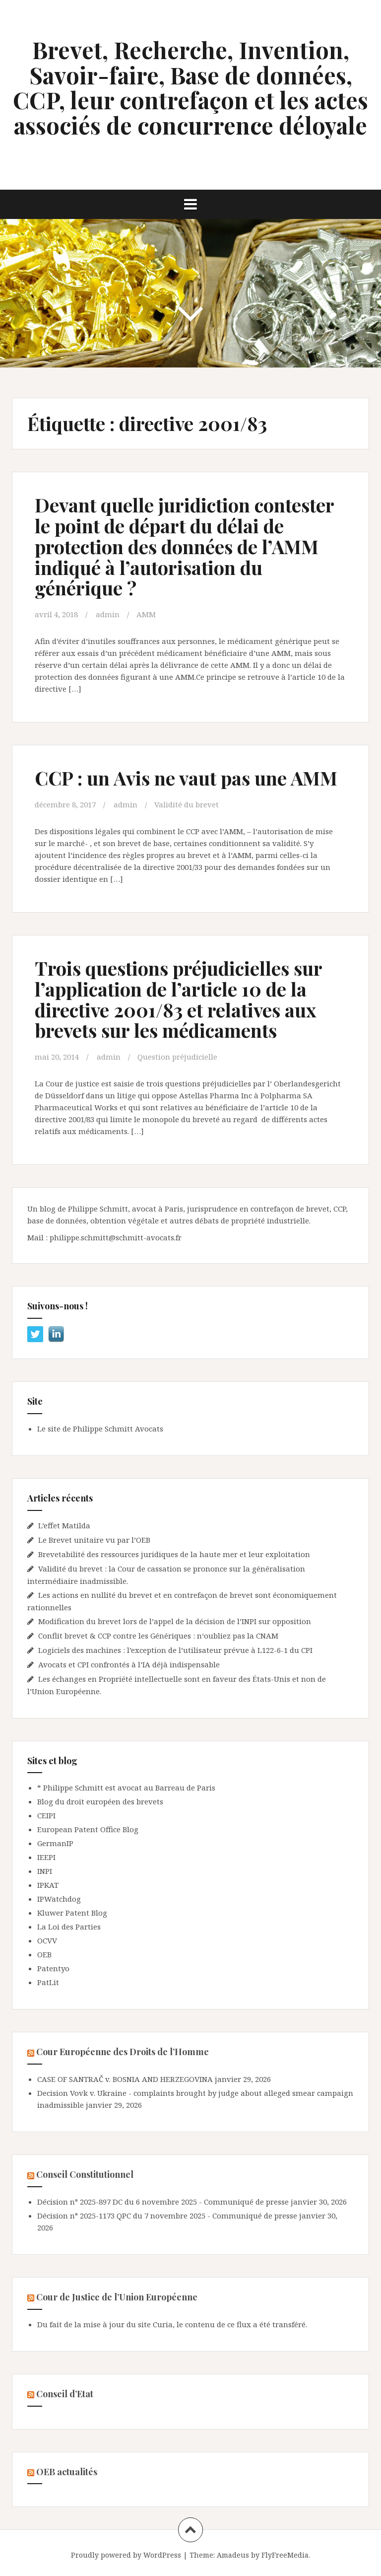  What do you see at coordinates (48, 1982) in the screenshot?
I see `PatLit` at bounding box center [48, 1982].